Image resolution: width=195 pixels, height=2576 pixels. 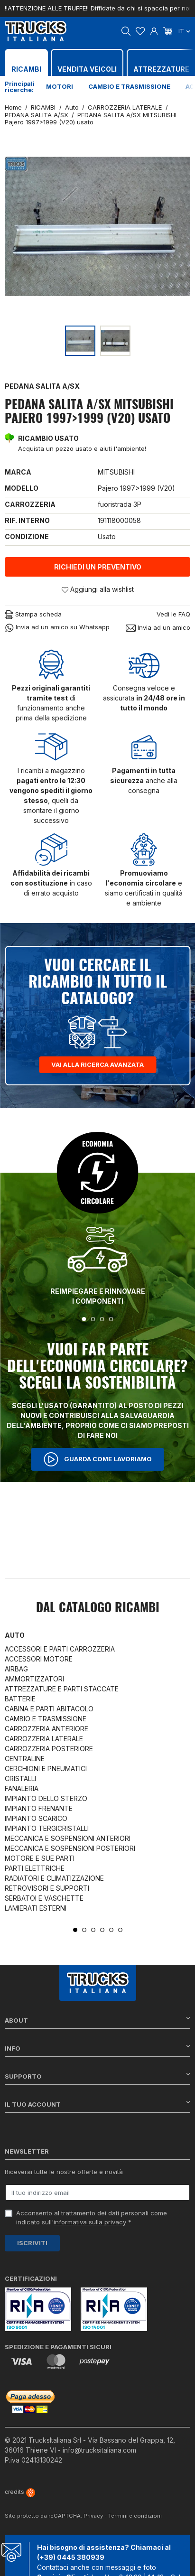 I want to click on CARROZZERIA POSTERIORE, so click(x=49, y=1749).